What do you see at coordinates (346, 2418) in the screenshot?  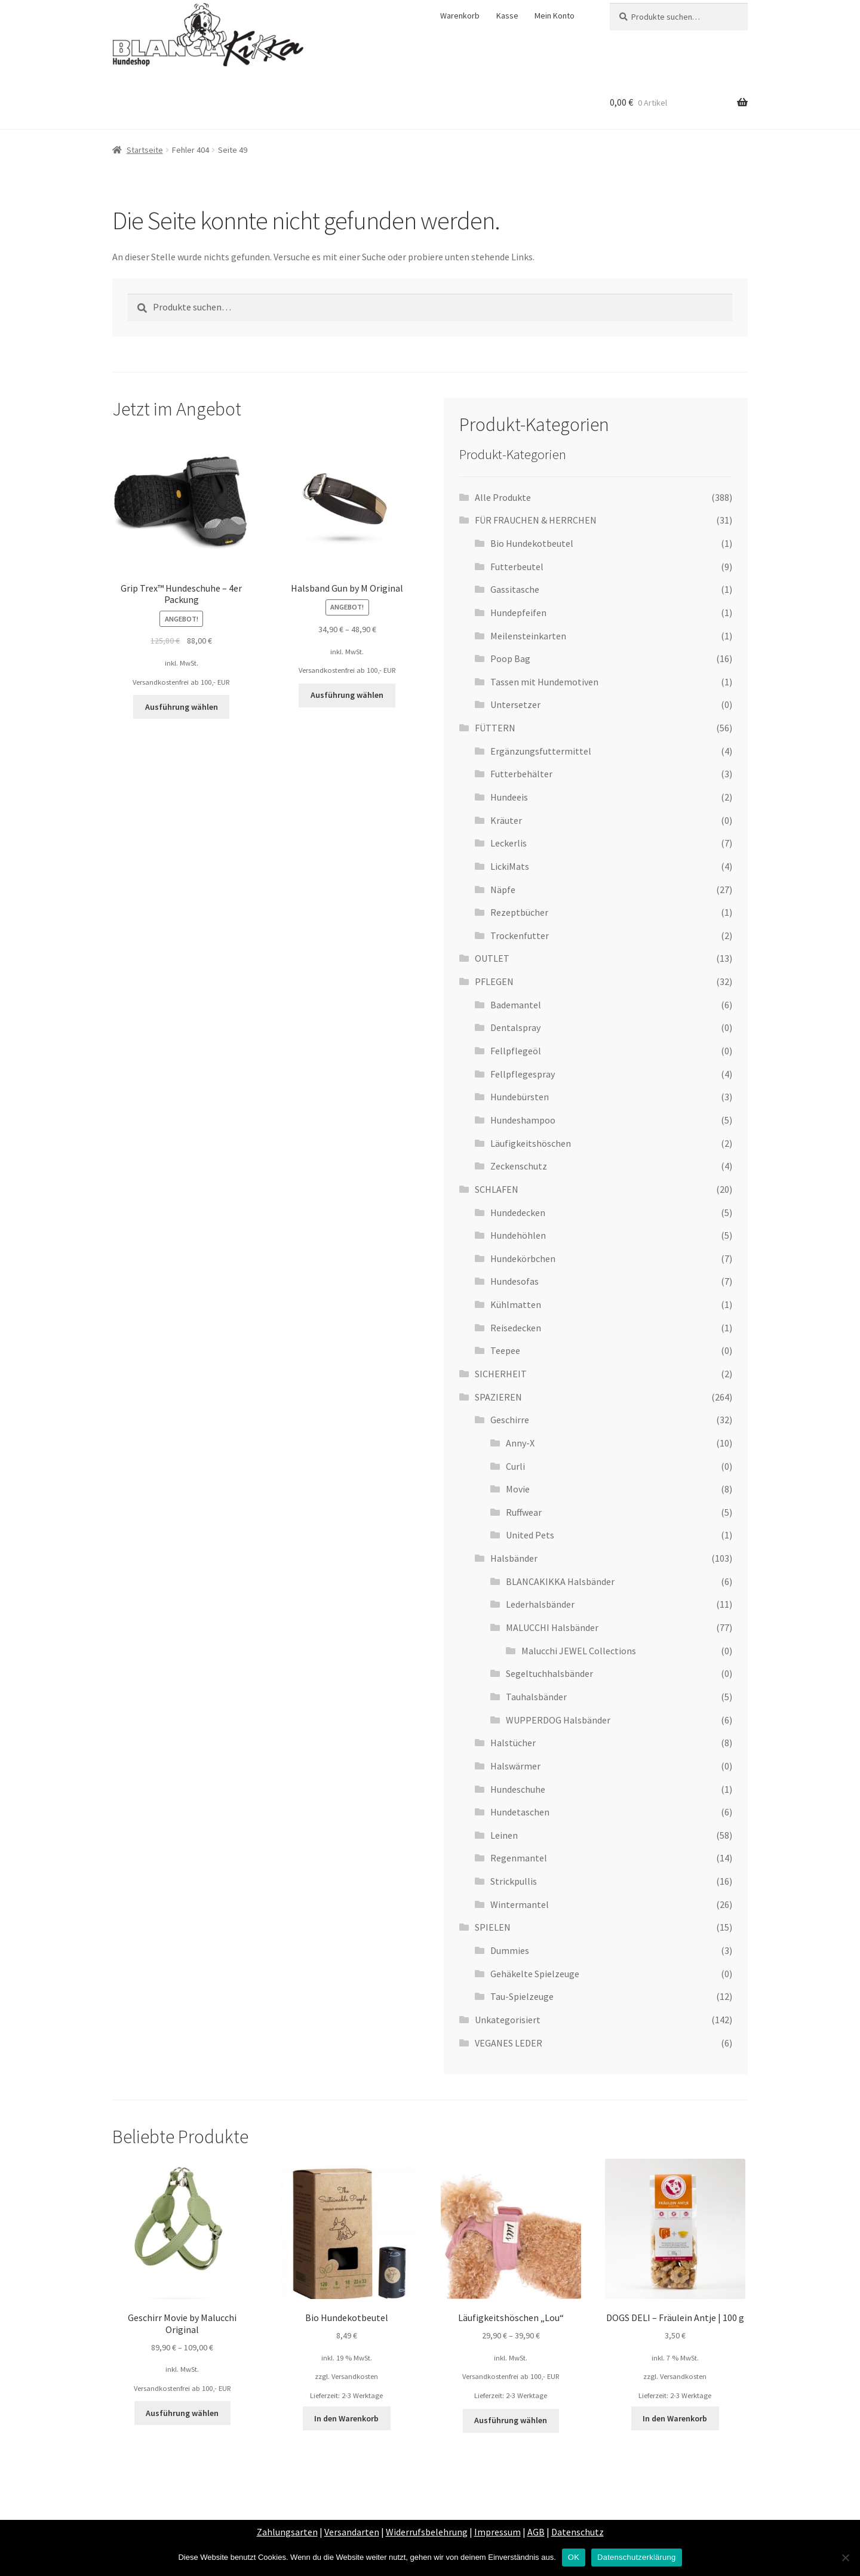 I see `In den Warenkorb [„Bio Hundekotbeutel“ zu deinem Warenkorb hinzufügen]` at bounding box center [346, 2418].